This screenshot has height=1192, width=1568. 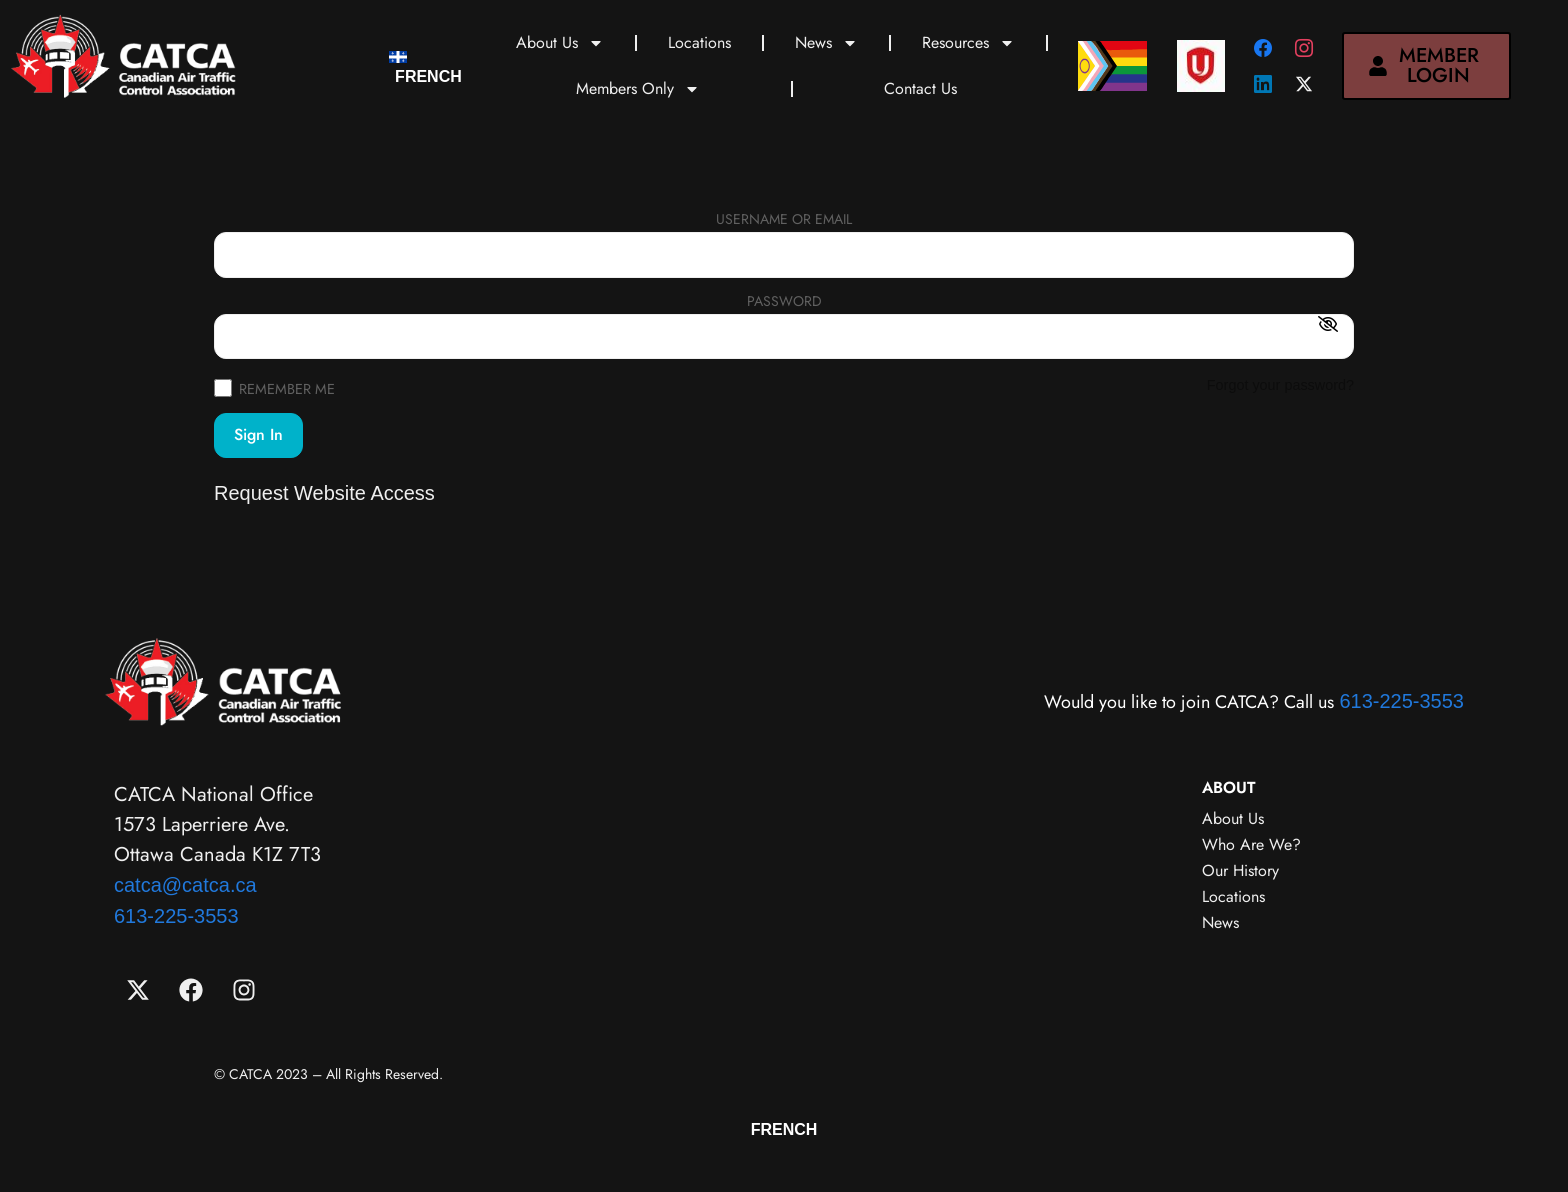 I want to click on Our History, so click(x=1240, y=870).